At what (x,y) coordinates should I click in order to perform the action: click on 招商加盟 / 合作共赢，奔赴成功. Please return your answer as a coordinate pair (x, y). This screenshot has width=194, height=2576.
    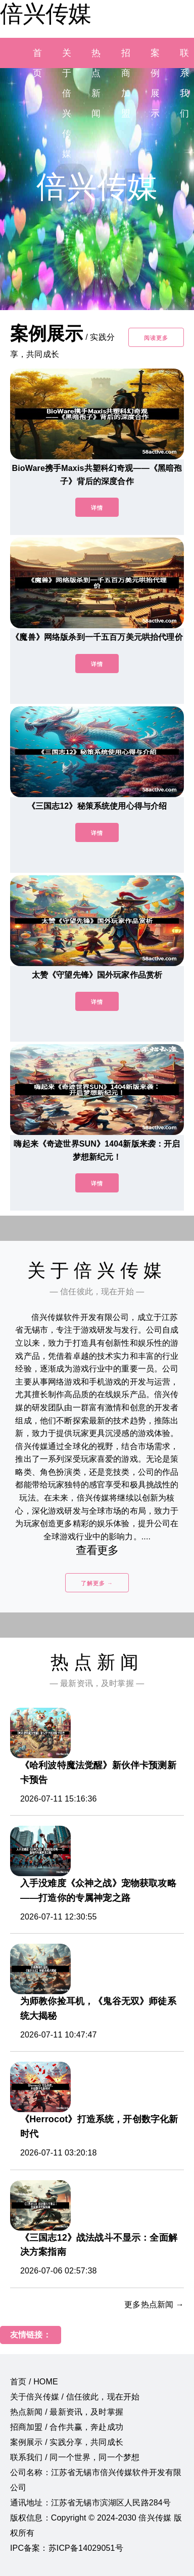
    Looking at the image, I should click on (66, 2427).